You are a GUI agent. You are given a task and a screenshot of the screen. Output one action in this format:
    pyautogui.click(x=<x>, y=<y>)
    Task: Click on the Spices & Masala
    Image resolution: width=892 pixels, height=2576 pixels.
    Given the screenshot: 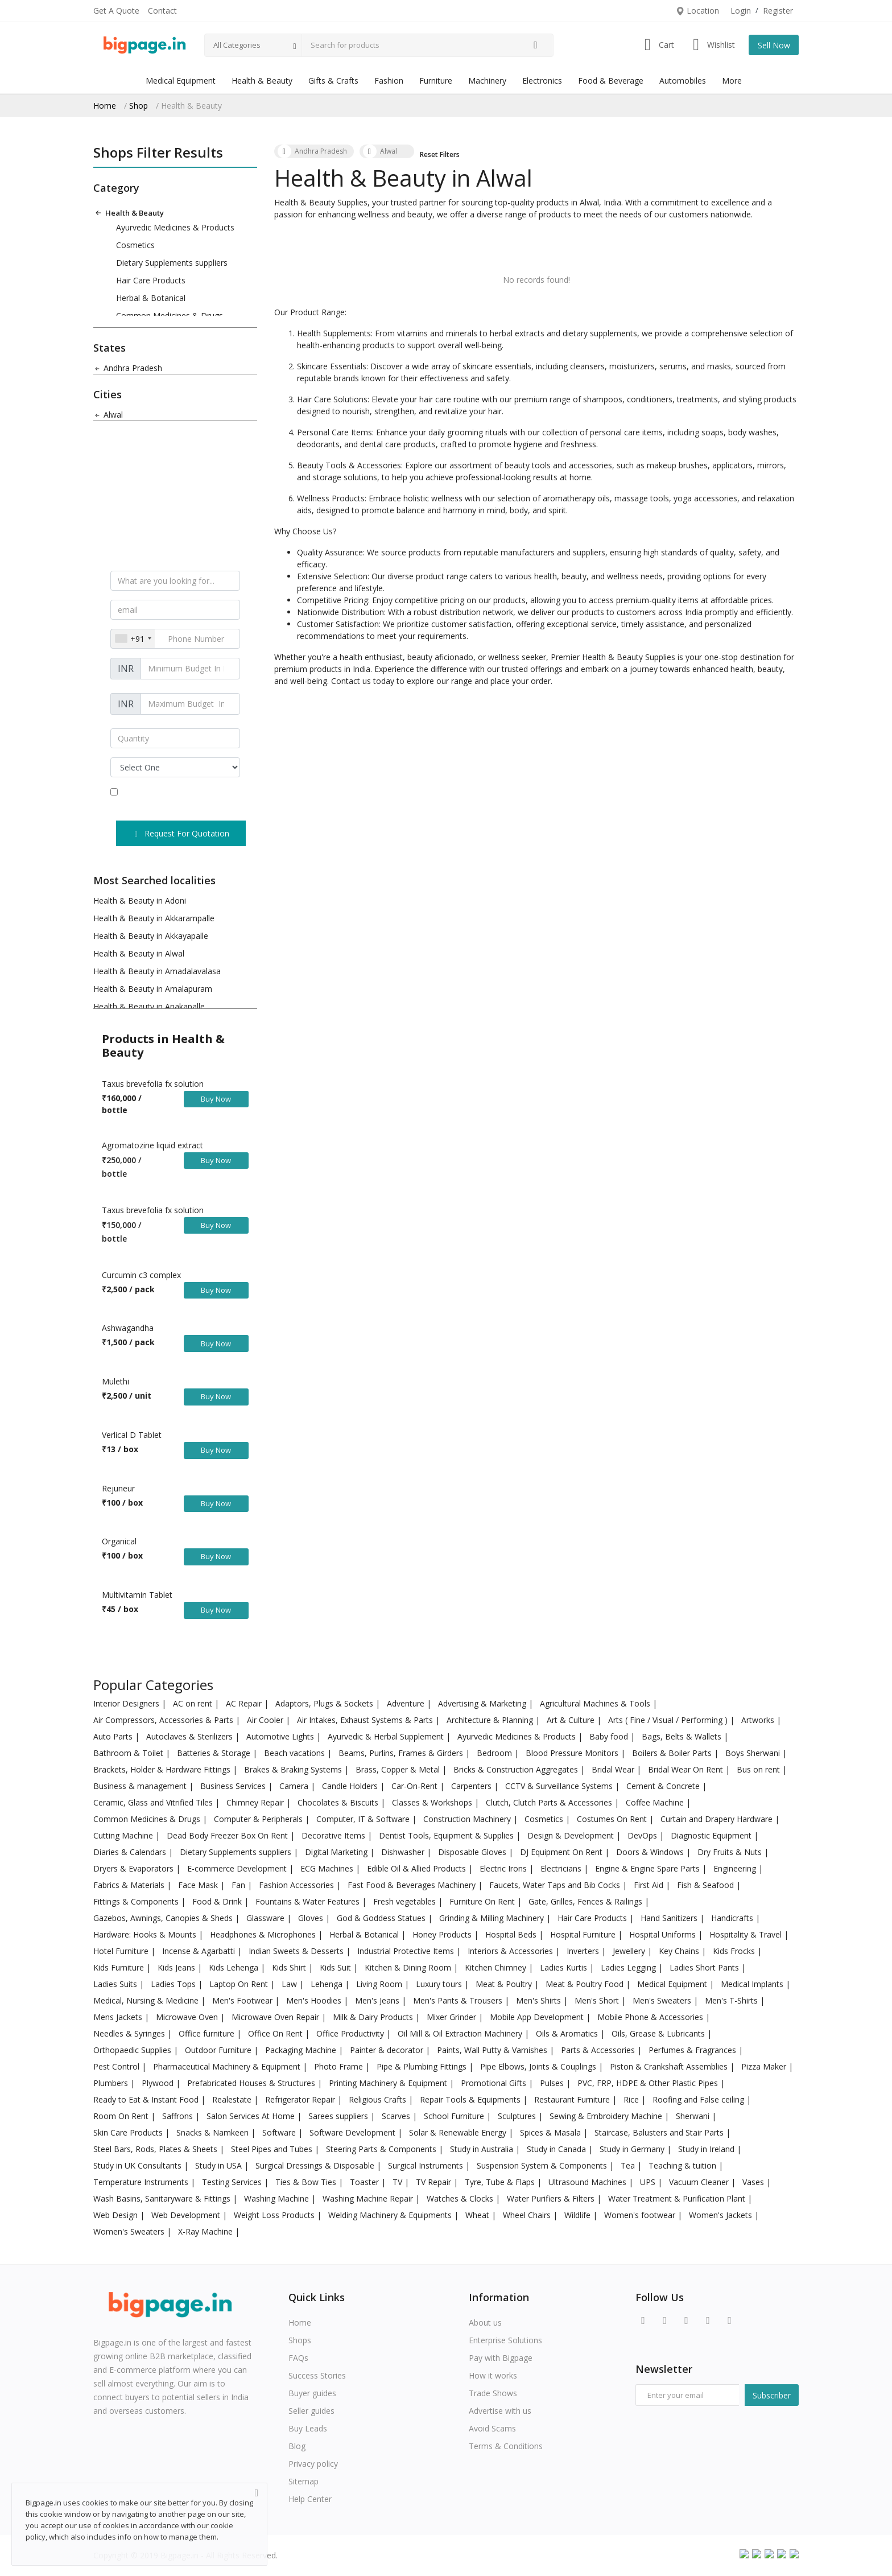 What is the action you would take?
    pyautogui.click(x=551, y=2132)
    